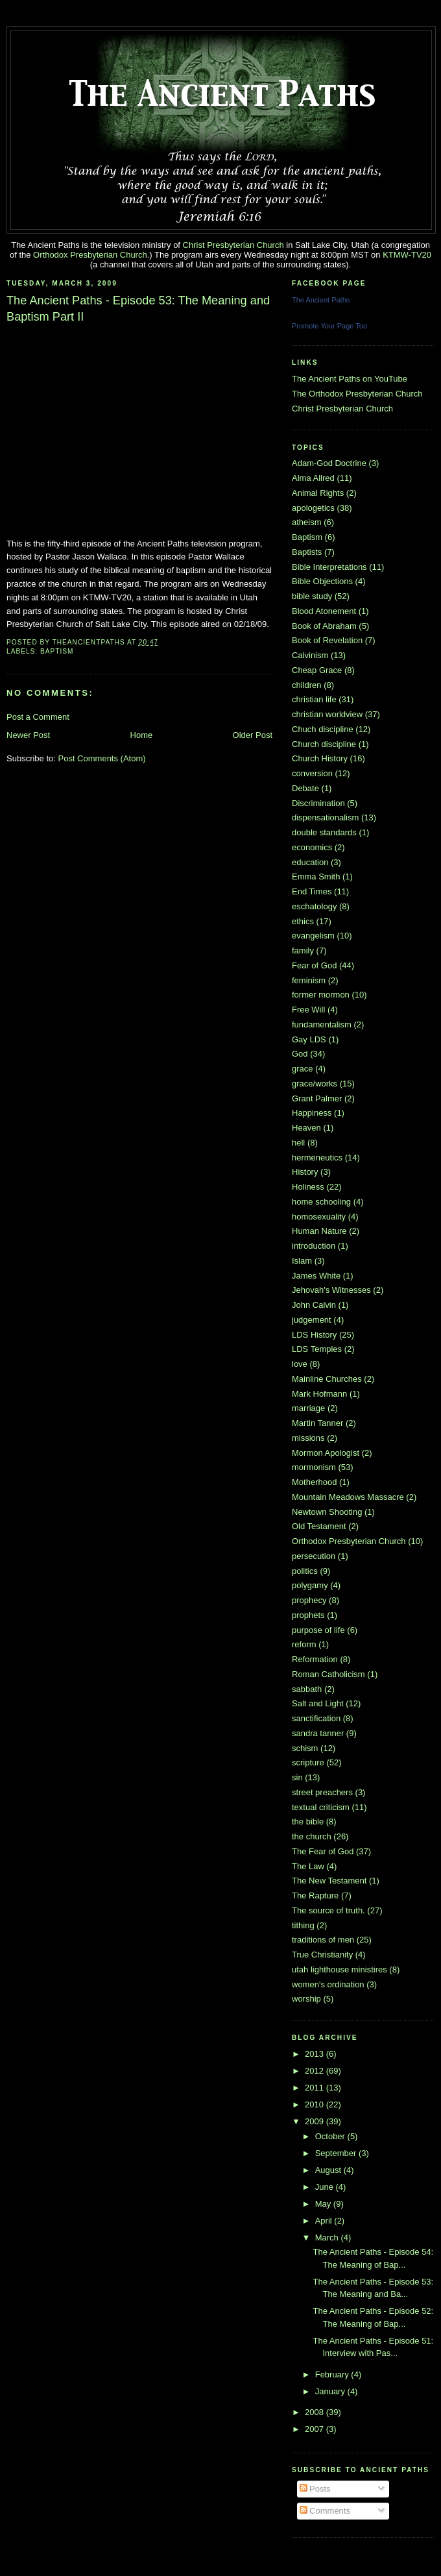 This screenshot has height=2576, width=441. What do you see at coordinates (324, 626) in the screenshot?
I see `Book of Abraham` at bounding box center [324, 626].